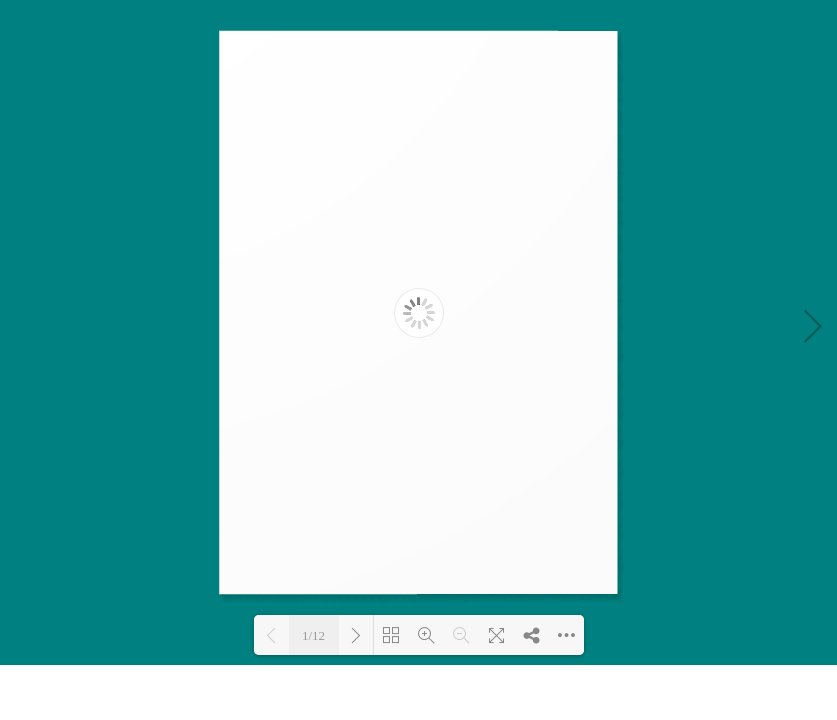  What do you see at coordinates (313, 635) in the screenshot?
I see `1/12` at bounding box center [313, 635].